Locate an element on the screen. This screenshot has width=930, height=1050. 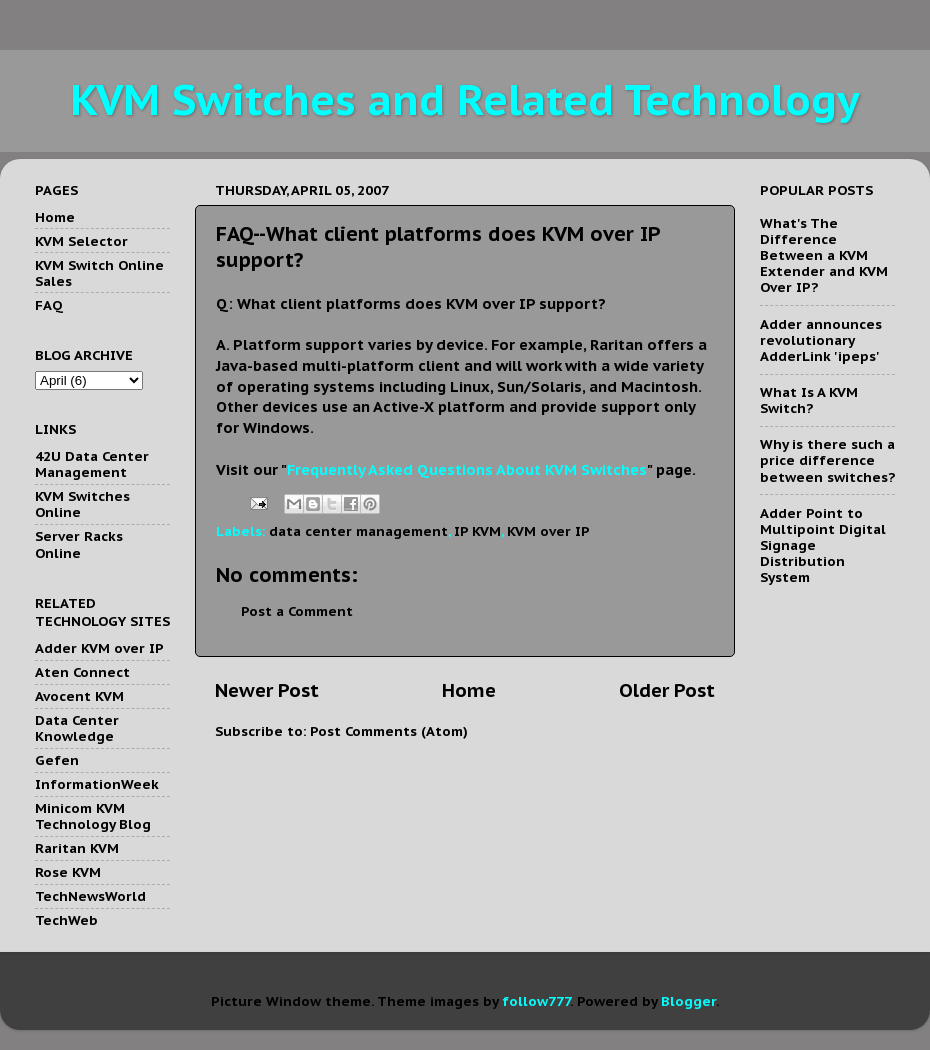
42U Data Center Management is located at coordinates (92, 464).